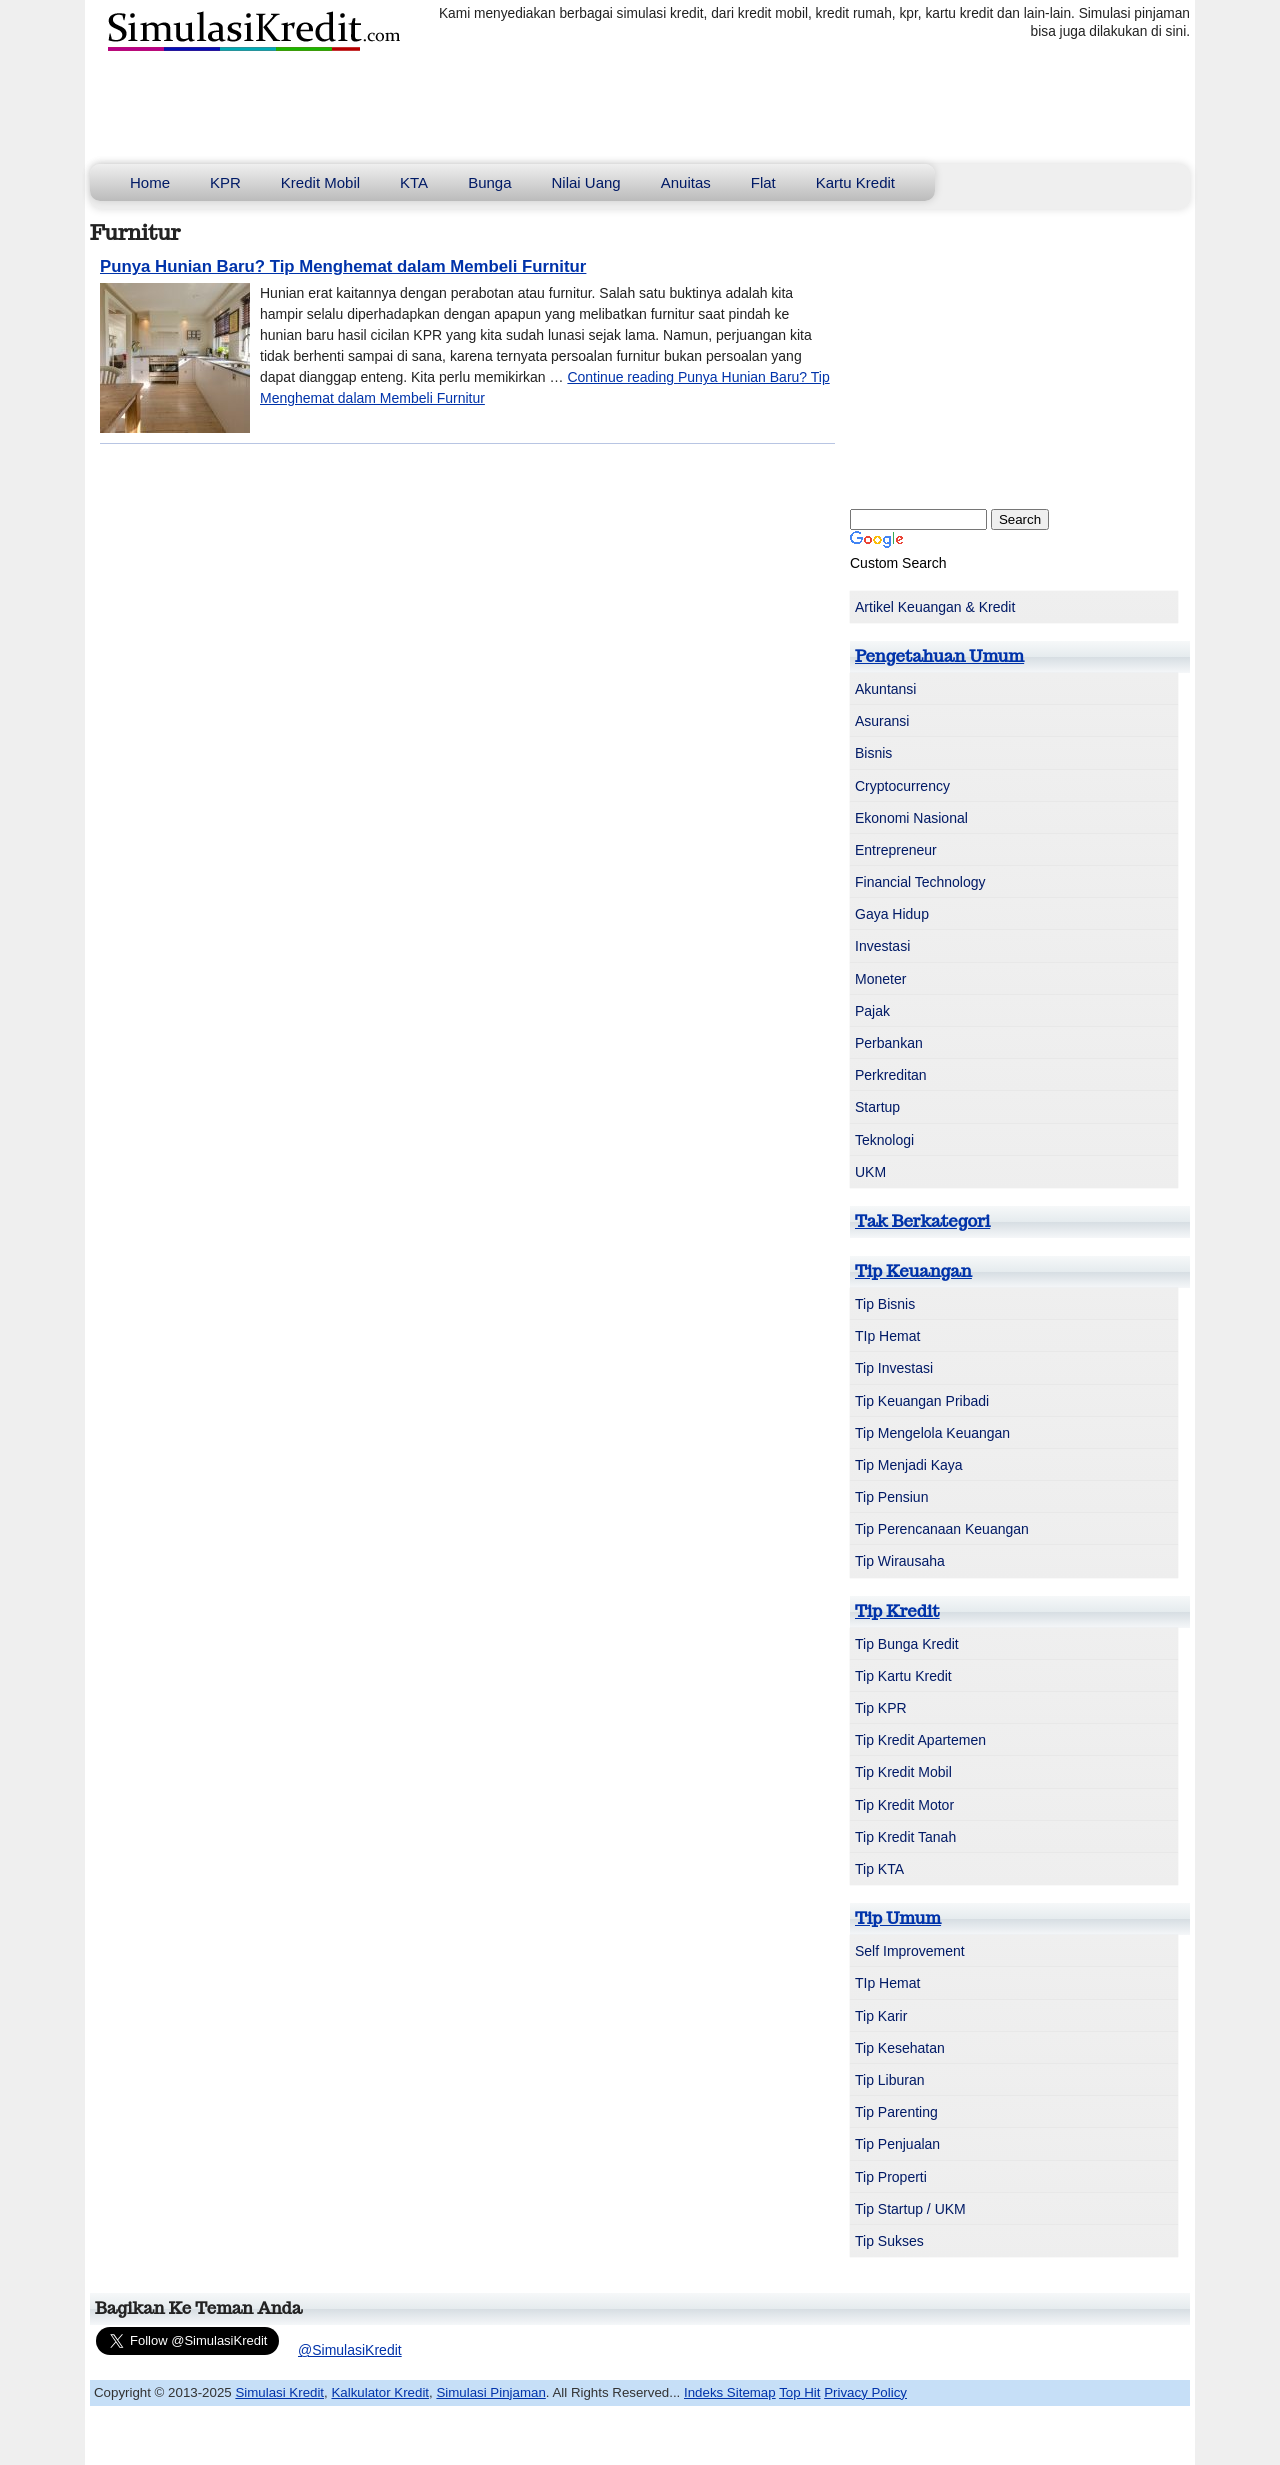 The image size is (1280, 2465). I want to click on Pajak, so click(872, 1011).